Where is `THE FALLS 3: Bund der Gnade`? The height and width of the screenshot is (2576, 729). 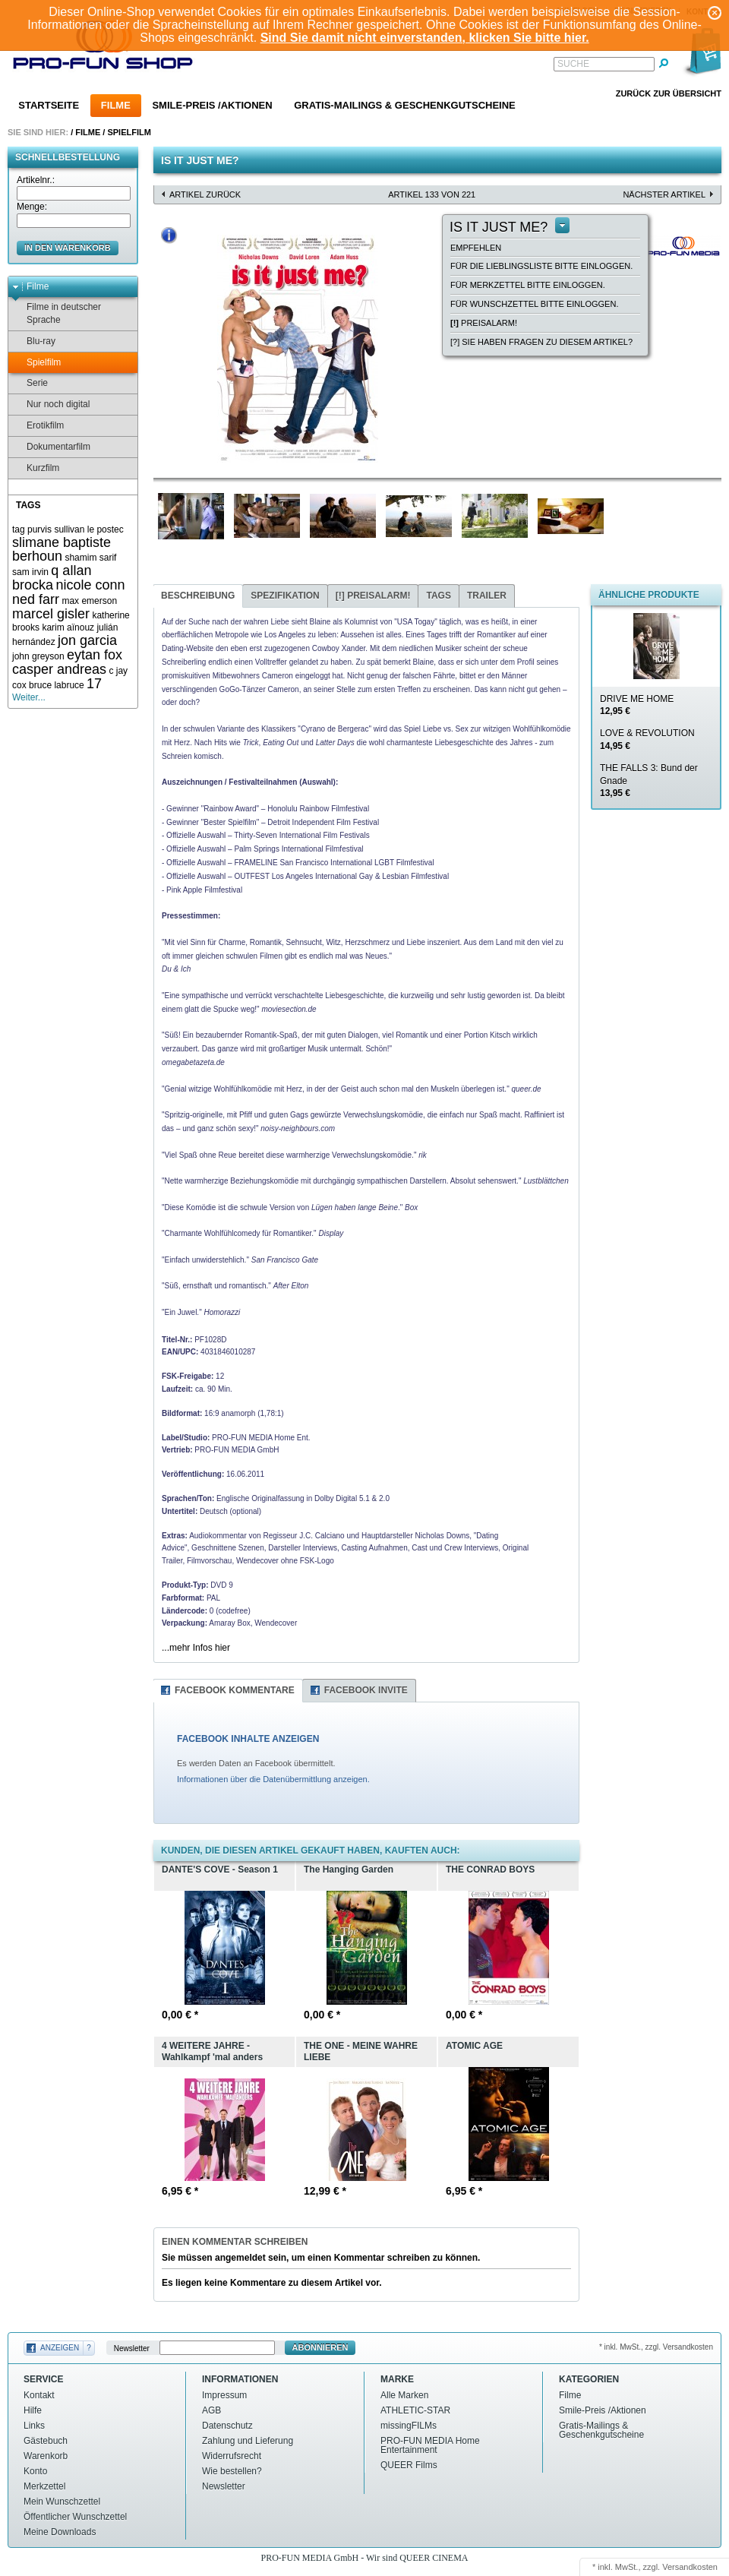 THE FALLS 3: Bund der Gnade is located at coordinates (649, 781).